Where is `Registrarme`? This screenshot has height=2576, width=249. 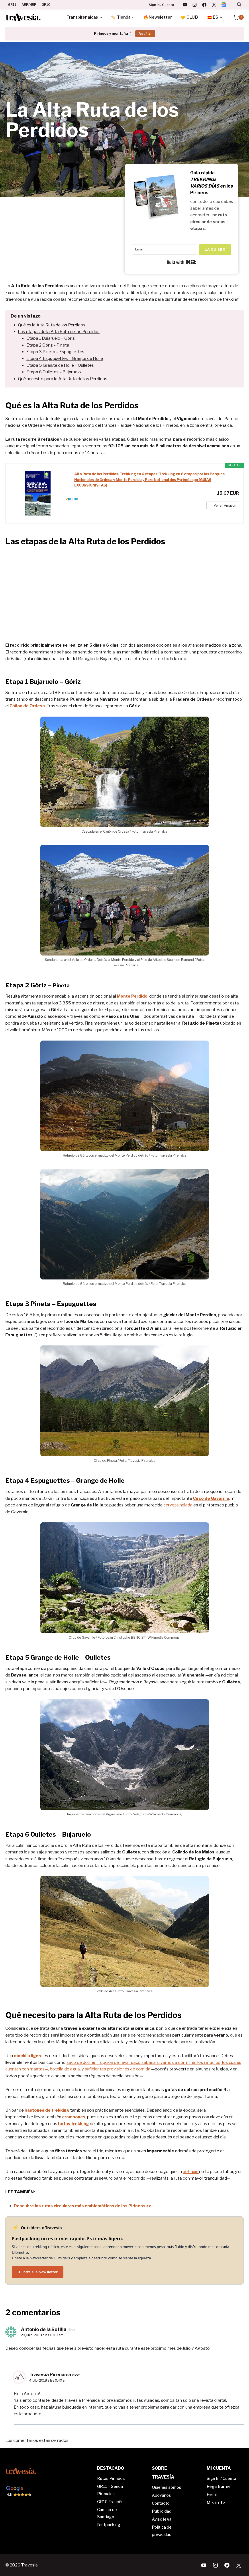
Registrarme is located at coordinates (219, 2486).